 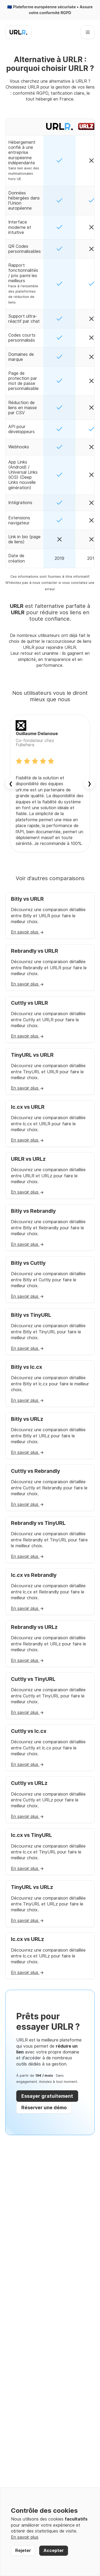 I want to click on TinyURL vs URLR, so click(x=32, y=1055).